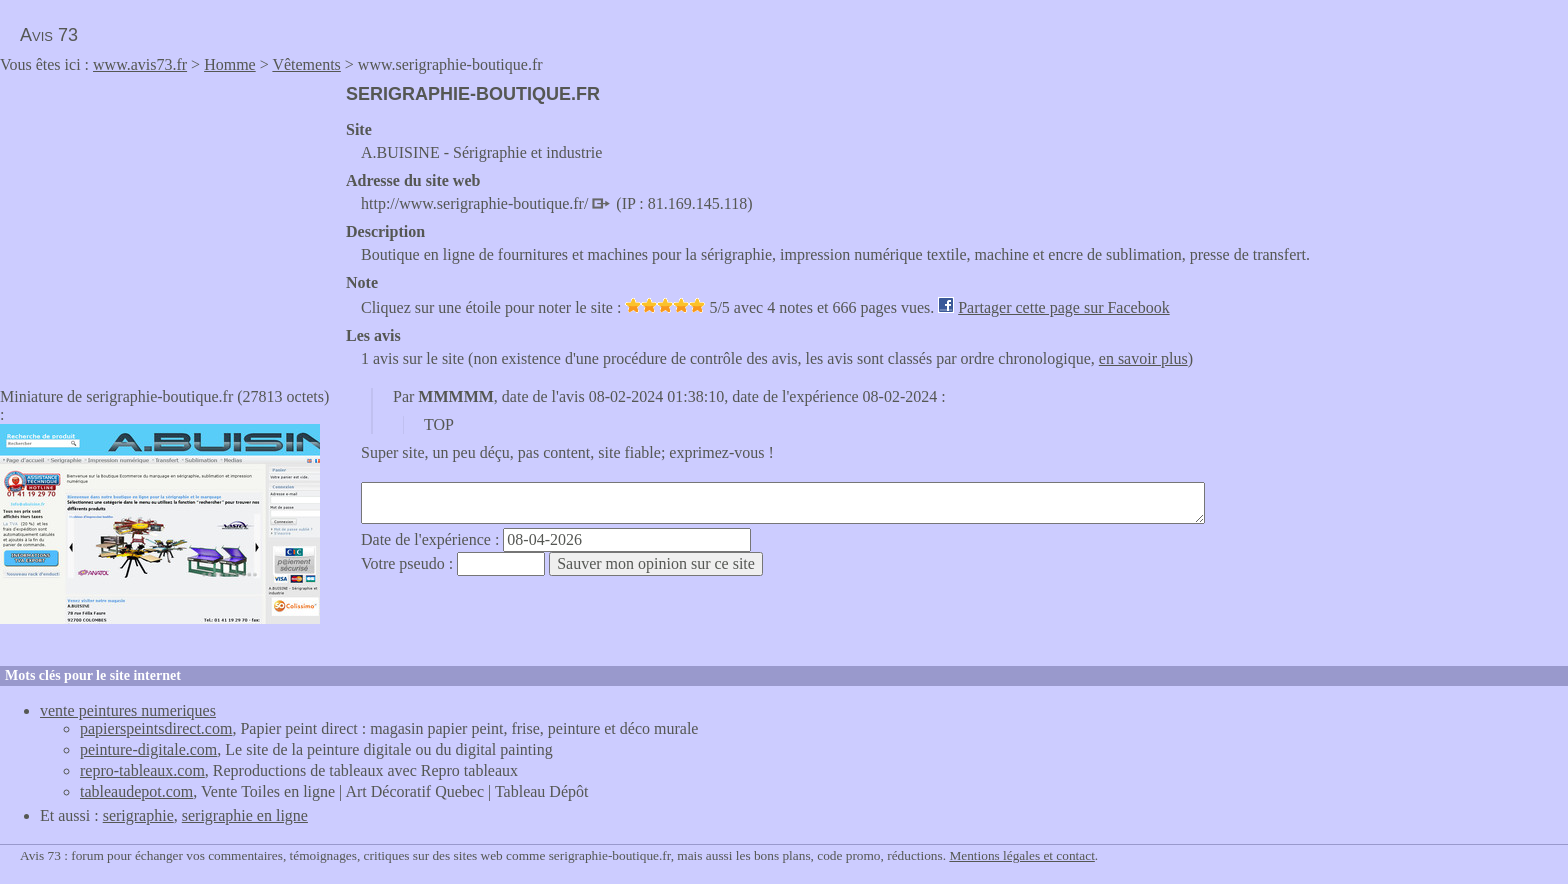 Image resolution: width=1568 pixels, height=884 pixels. I want to click on serigraphie, so click(138, 815).